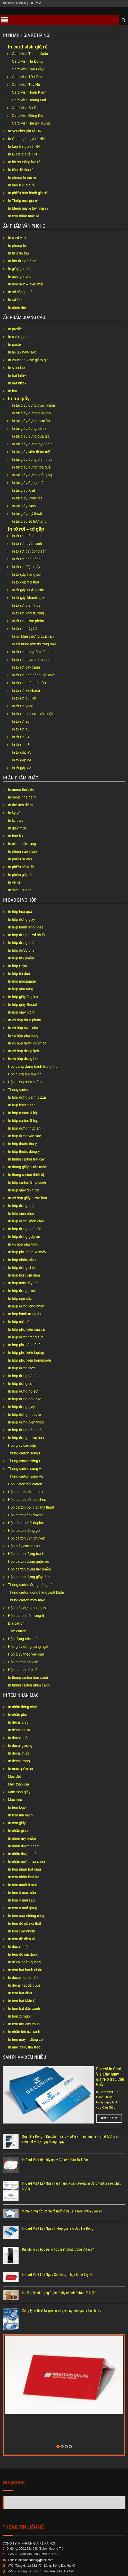  What do you see at coordinates (32, 1066) in the screenshot?
I see `Hộp cứng đựng bánh trung thu` at bounding box center [32, 1066].